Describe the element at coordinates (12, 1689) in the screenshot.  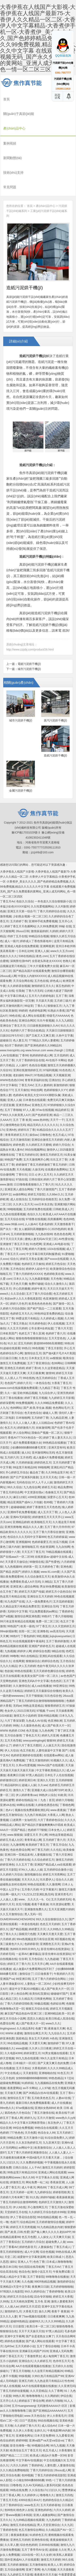
I see `五月天色导航` at that location.